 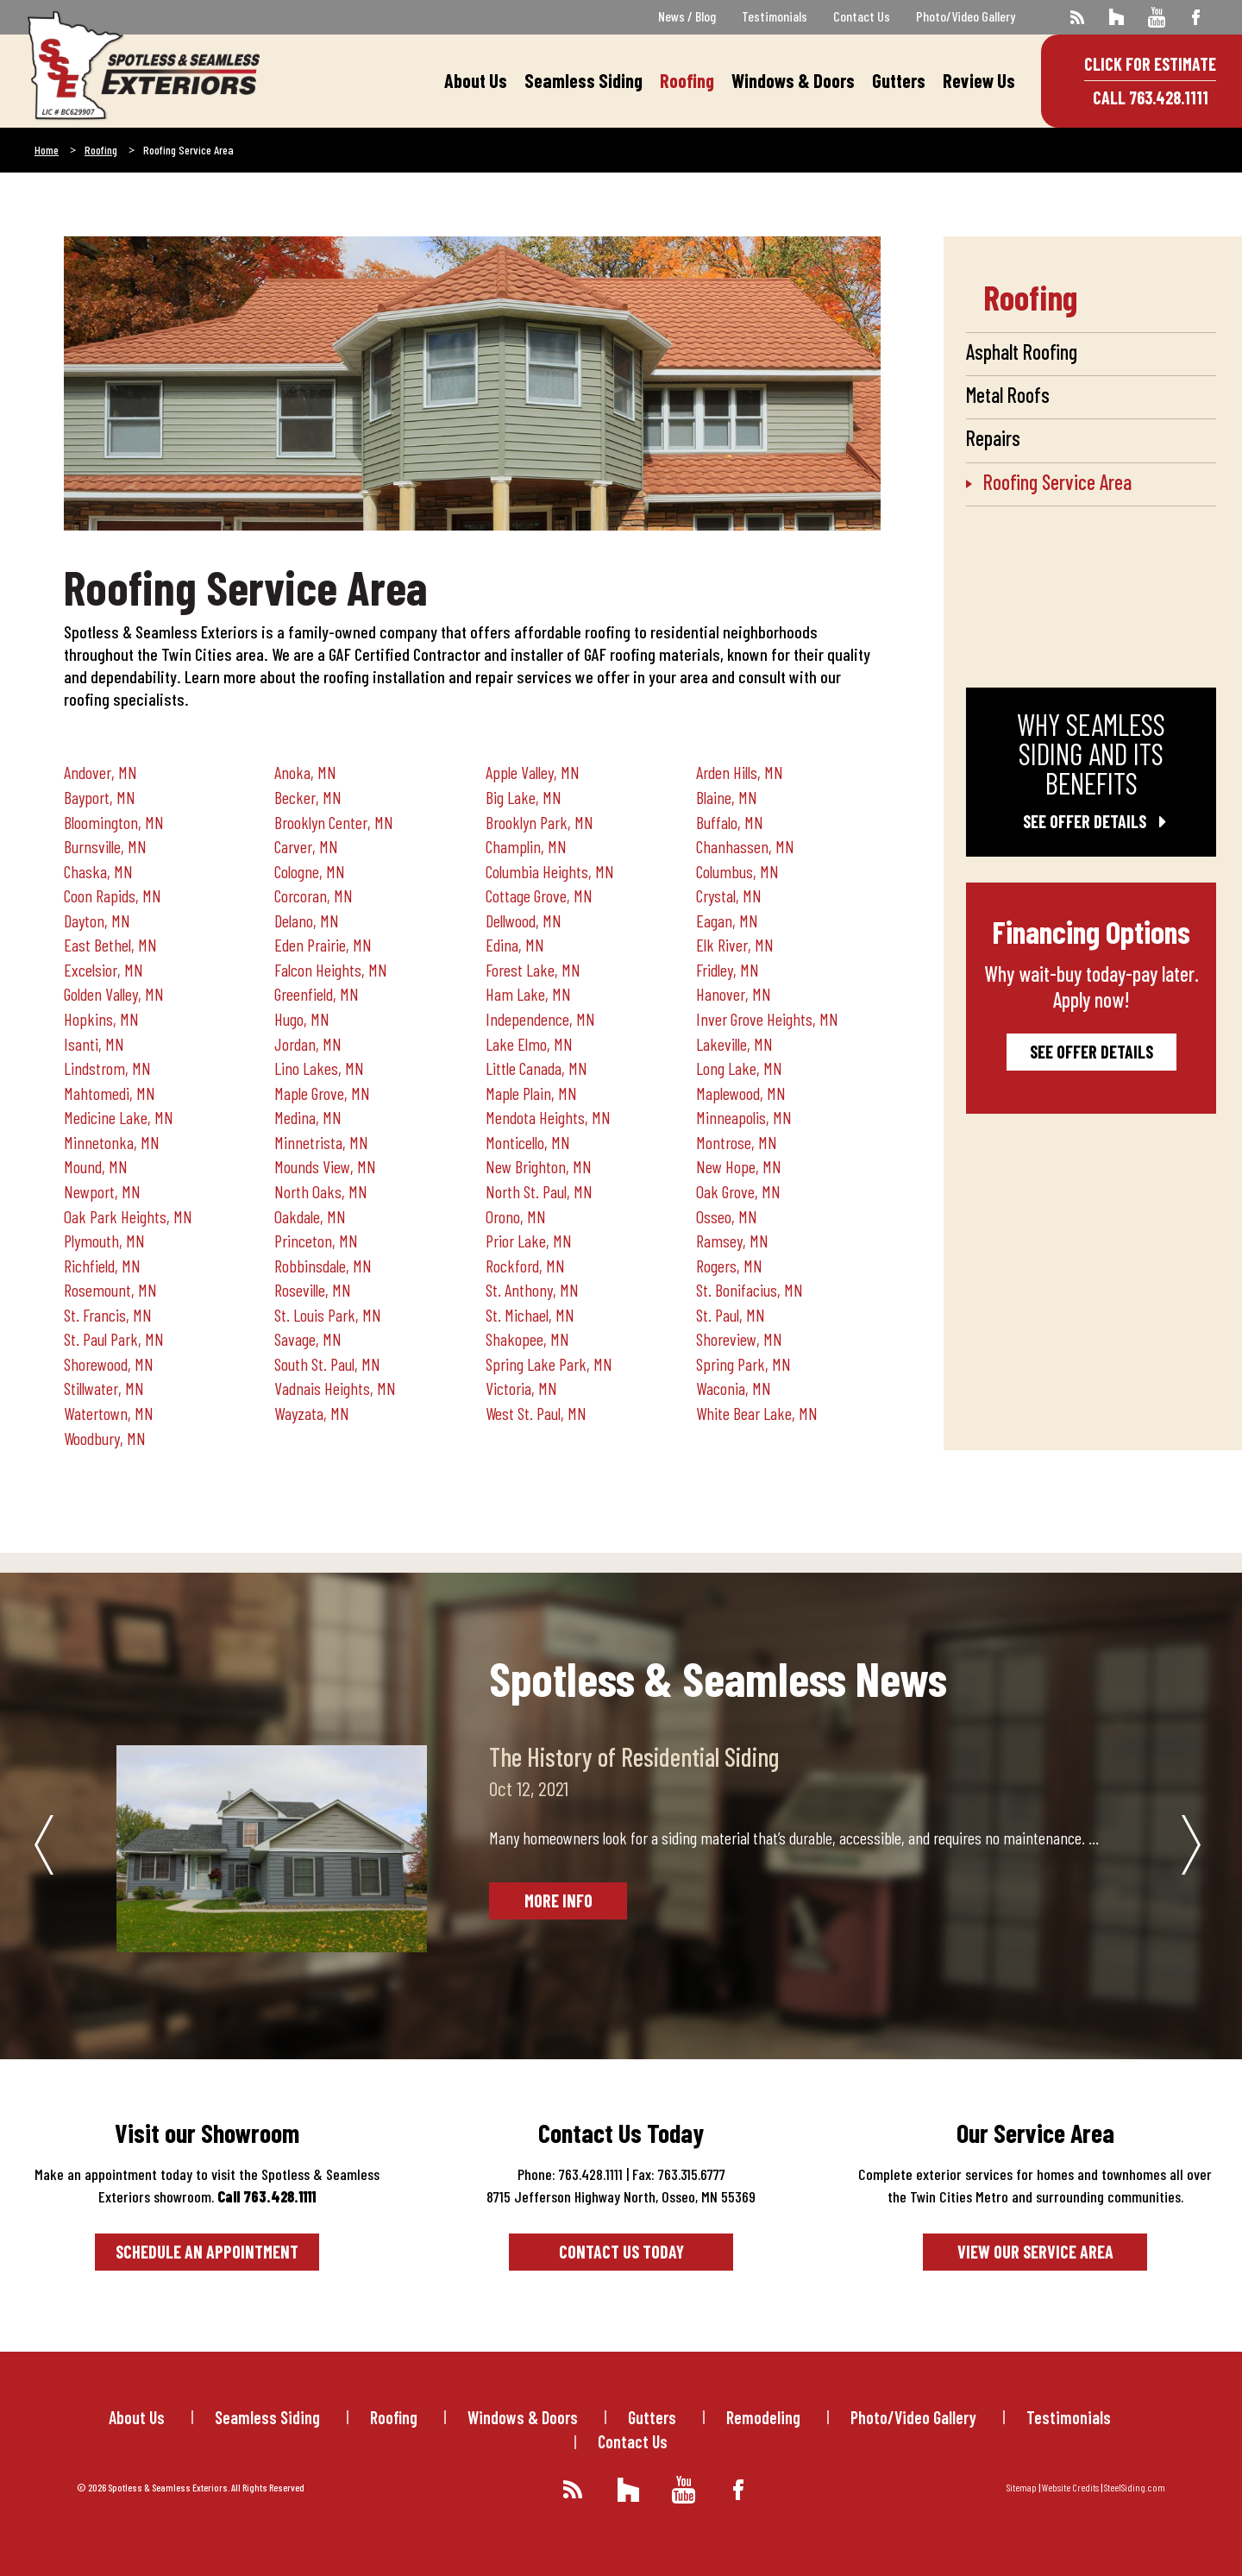 What do you see at coordinates (743, 1364) in the screenshot?
I see `Spring Park, MN` at bounding box center [743, 1364].